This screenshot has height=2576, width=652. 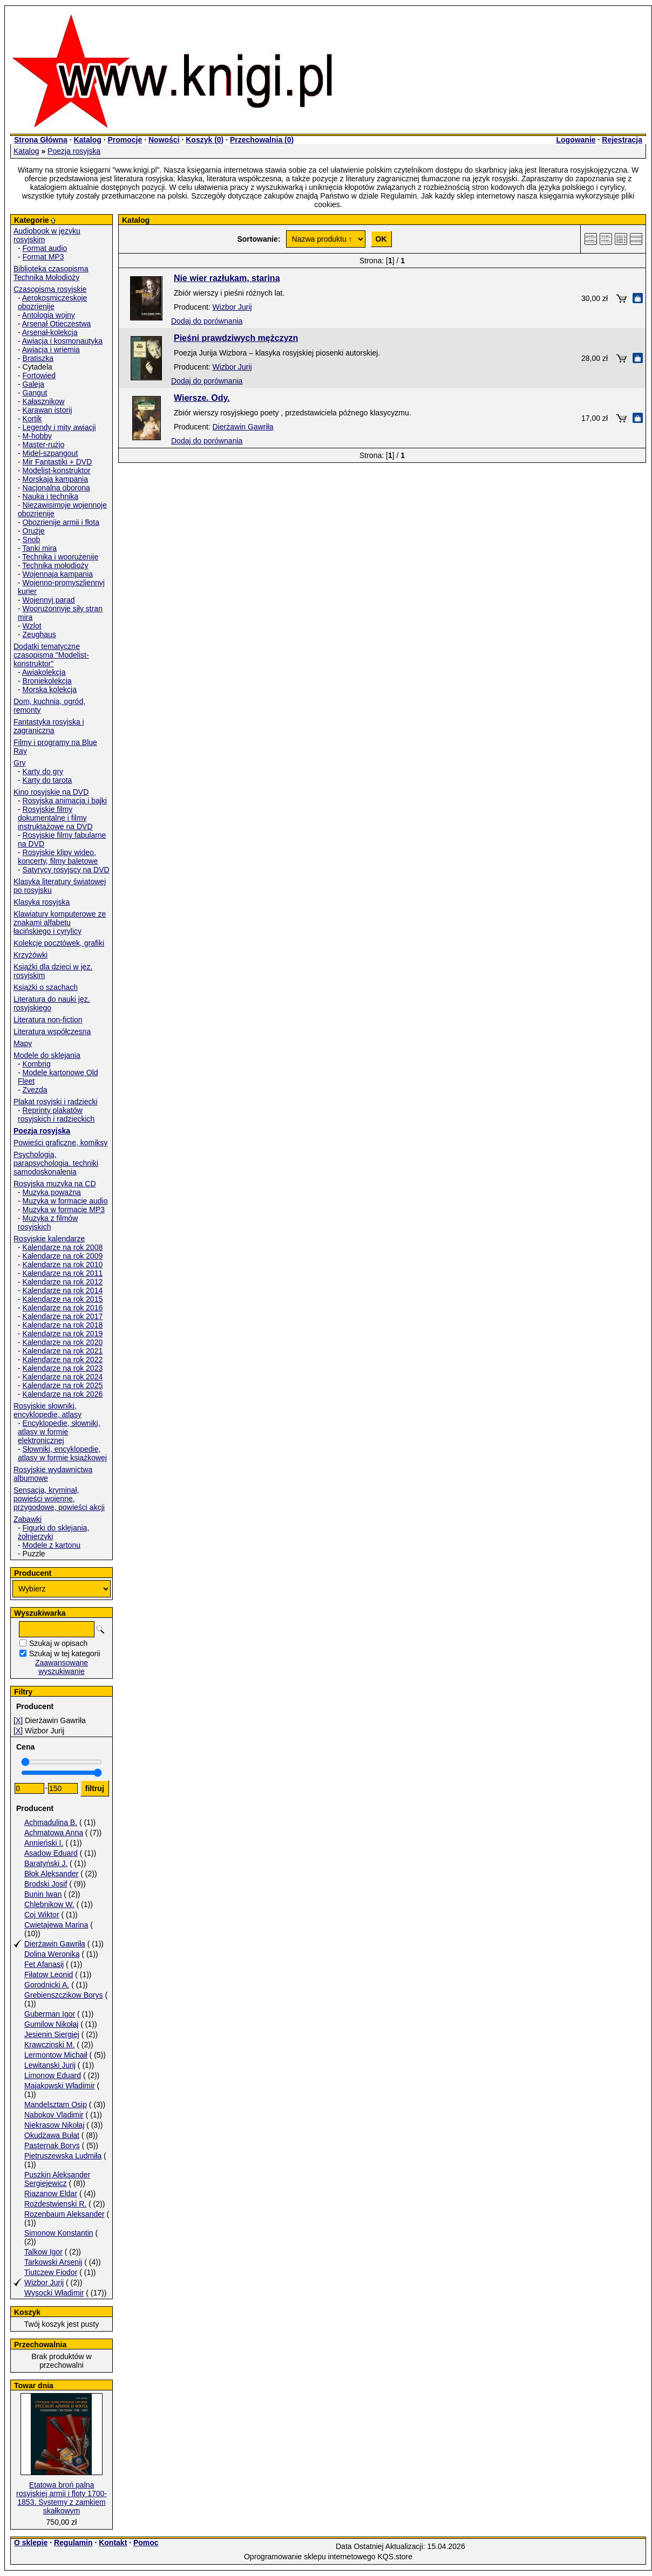 I want to click on Antologia wojny, so click(x=48, y=315).